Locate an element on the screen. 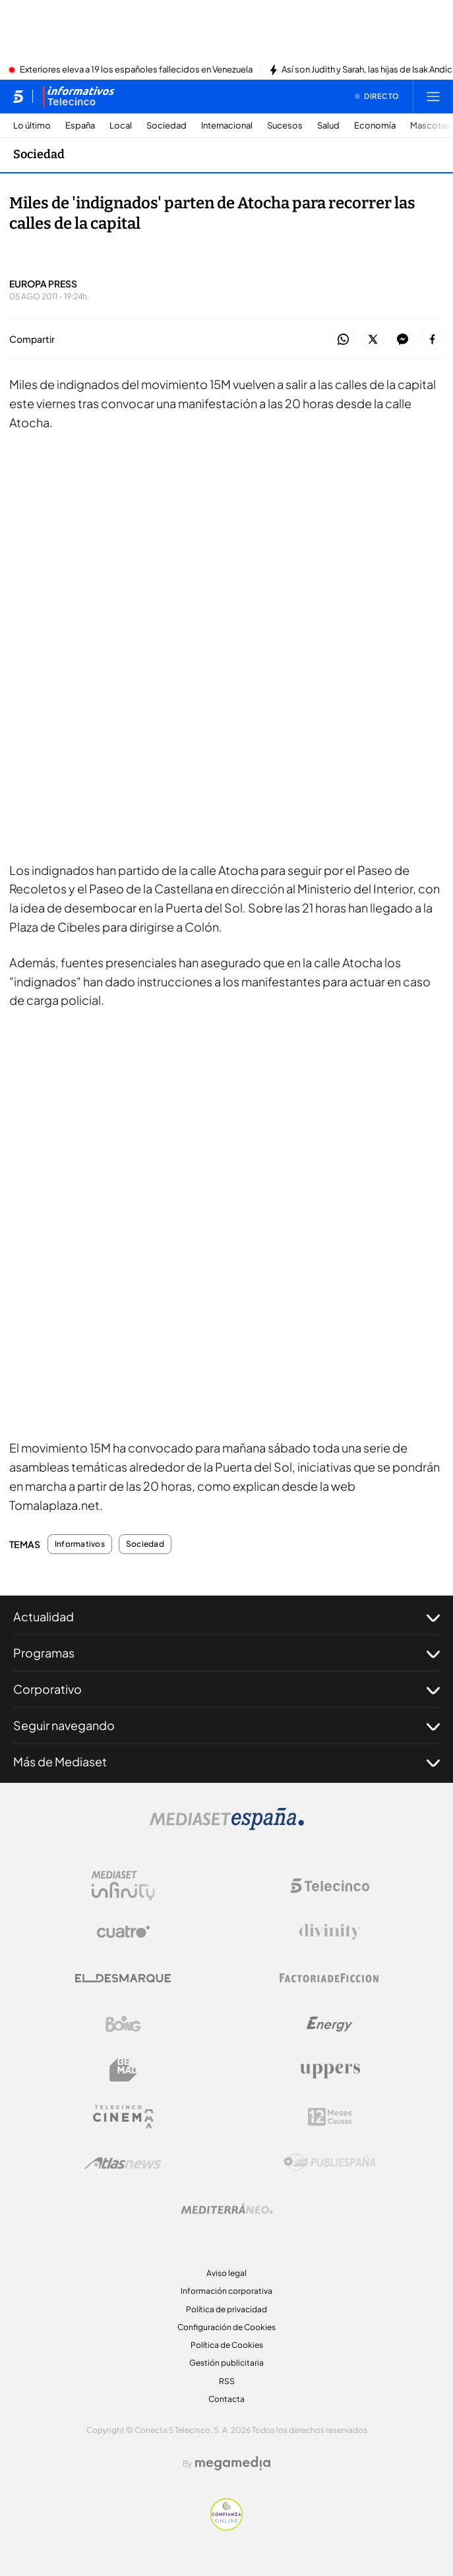 This screenshot has height=2576, width=453. Sociedad is located at coordinates (166, 125).